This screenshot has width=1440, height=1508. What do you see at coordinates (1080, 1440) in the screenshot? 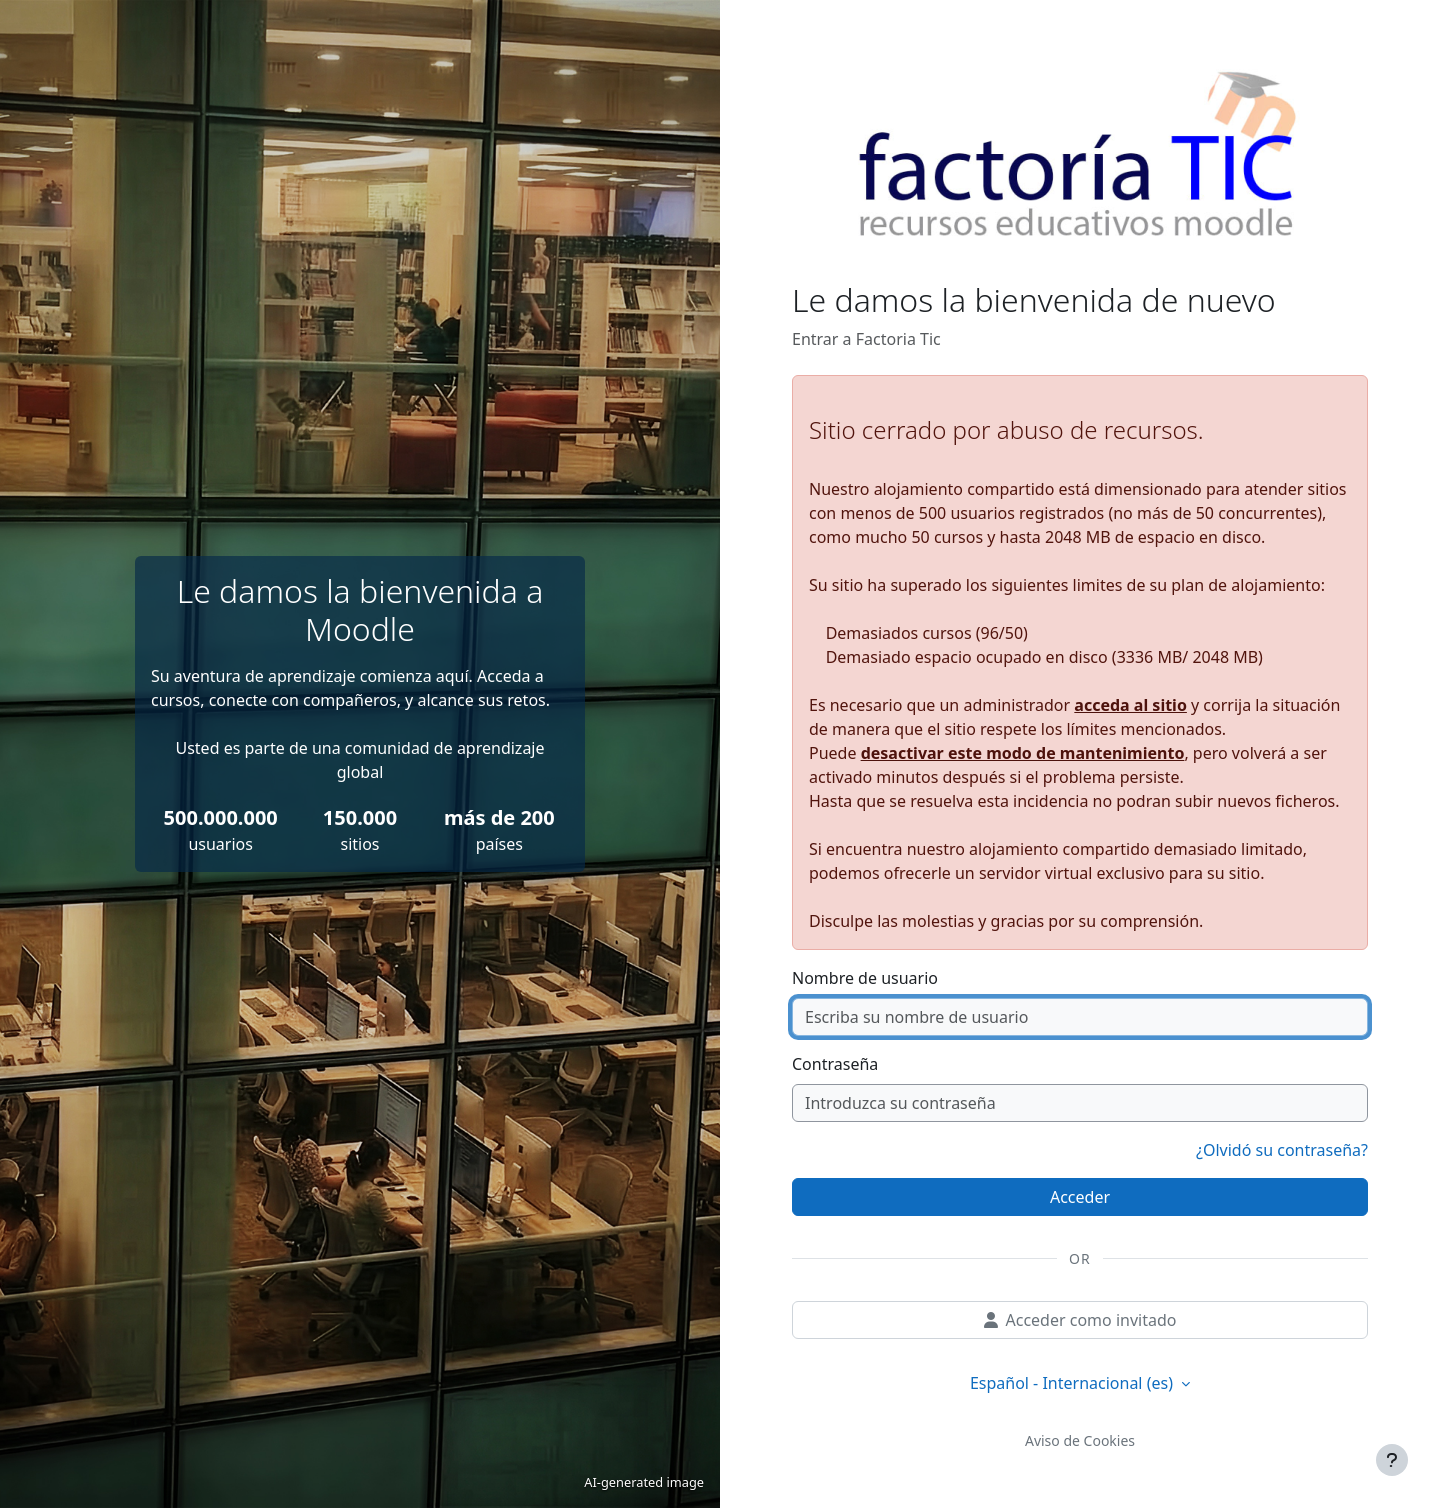
I see `Aviso de Cookies` at bounding box center [1080, 1440].